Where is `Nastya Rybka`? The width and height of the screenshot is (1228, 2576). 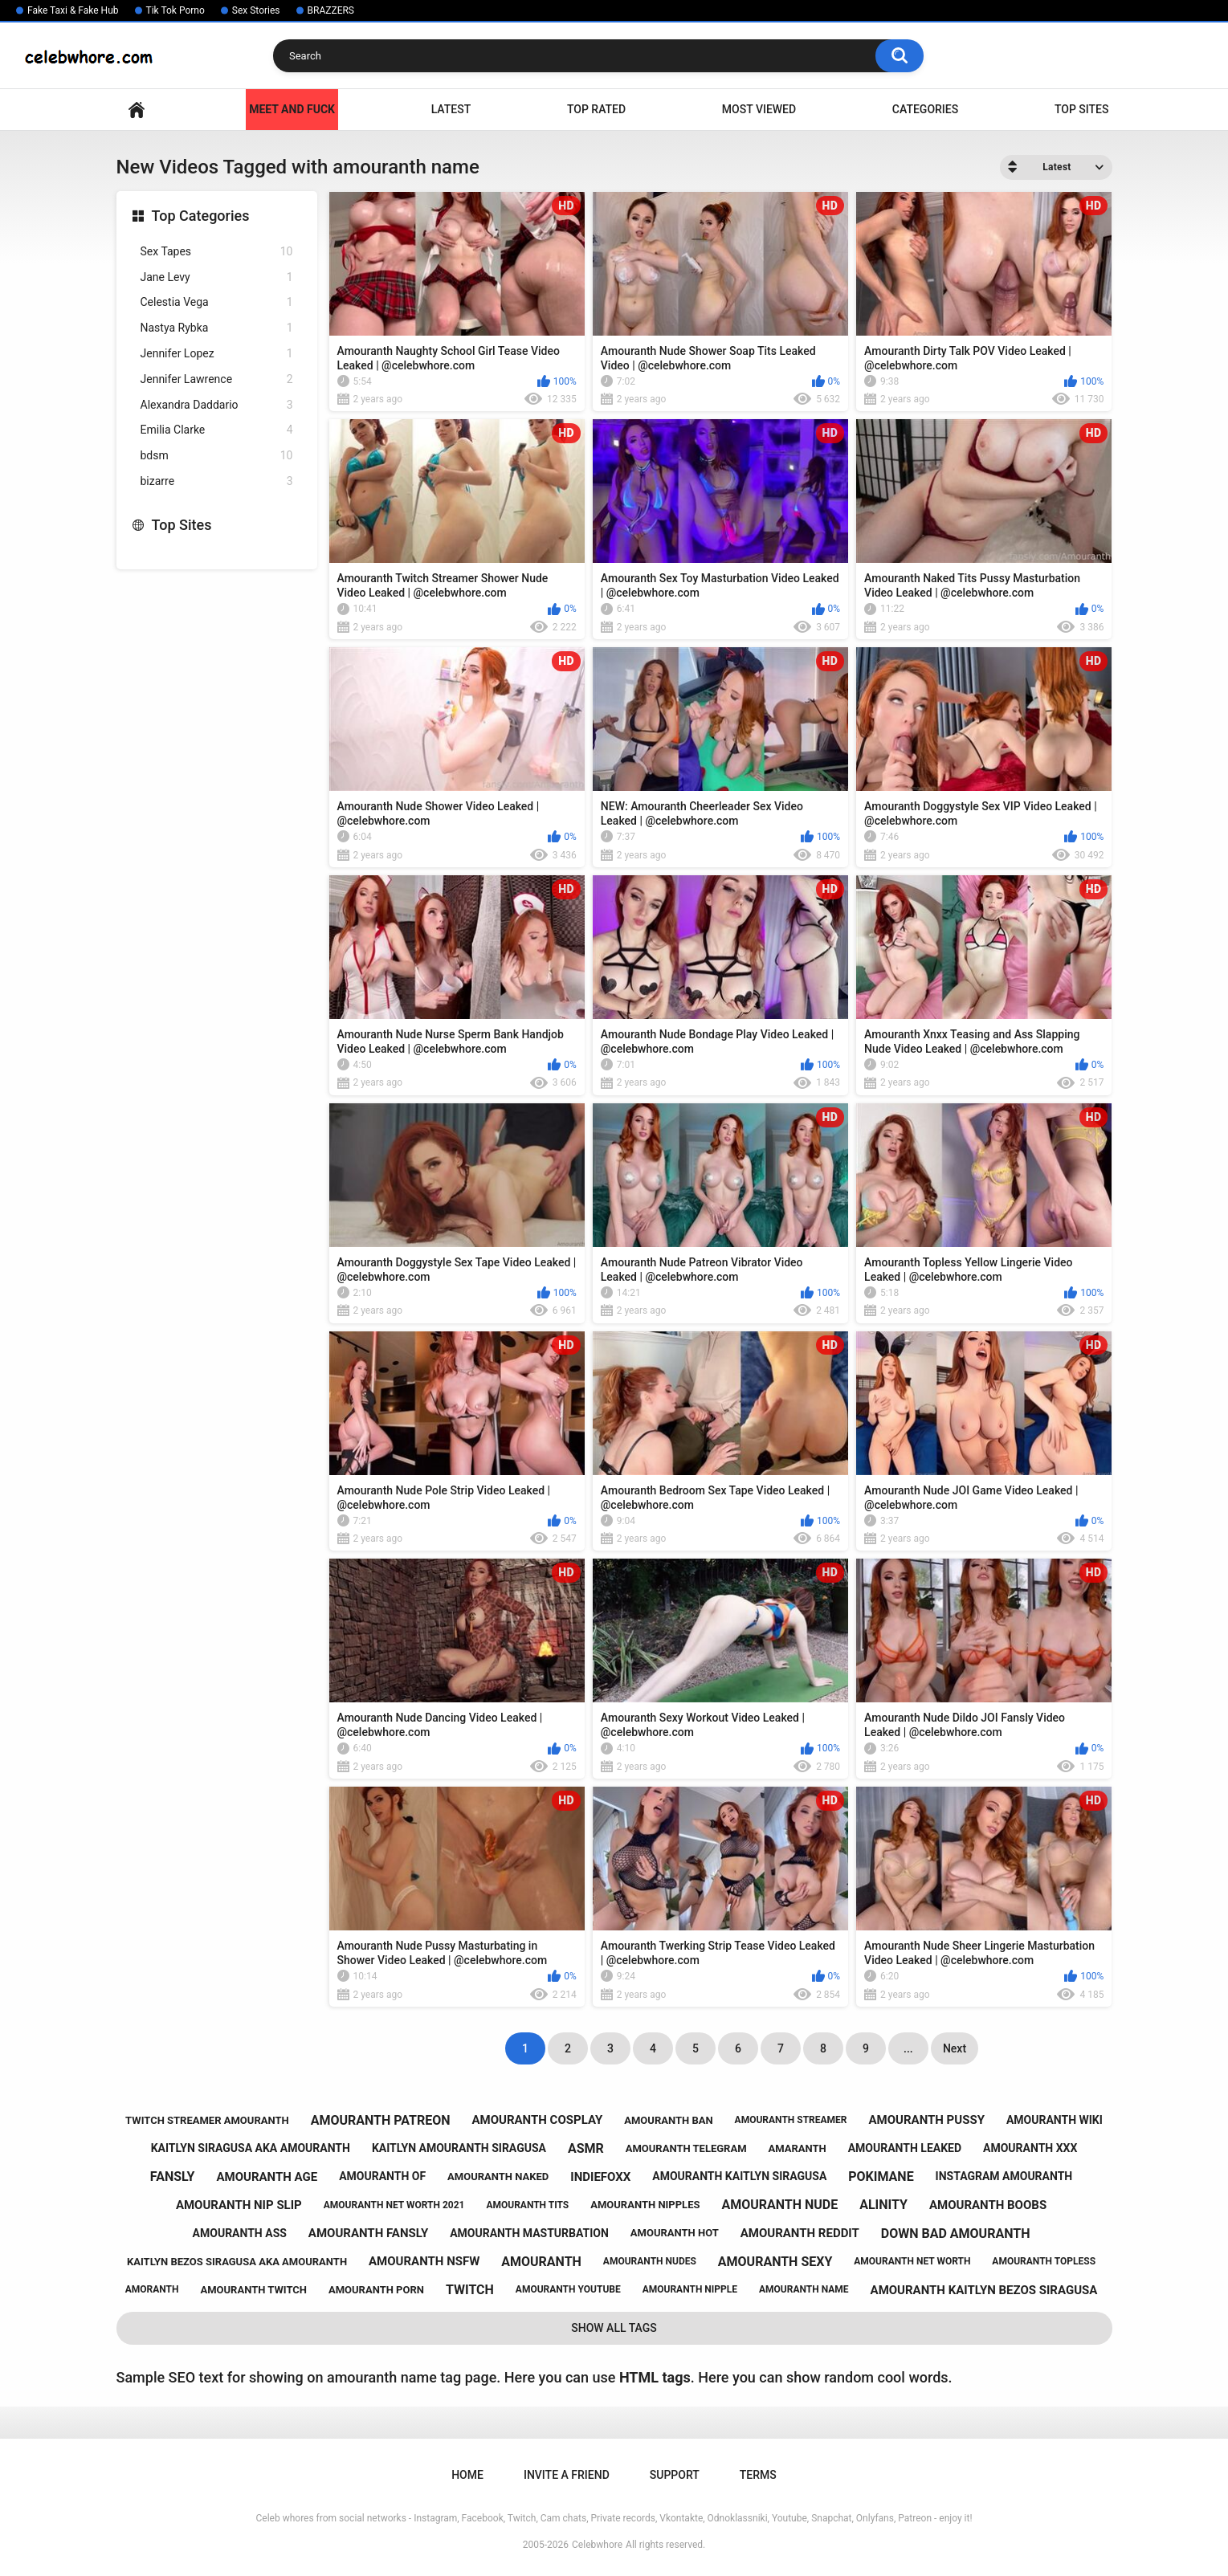 Nastya Rybka is located at coordinates (217, 328).